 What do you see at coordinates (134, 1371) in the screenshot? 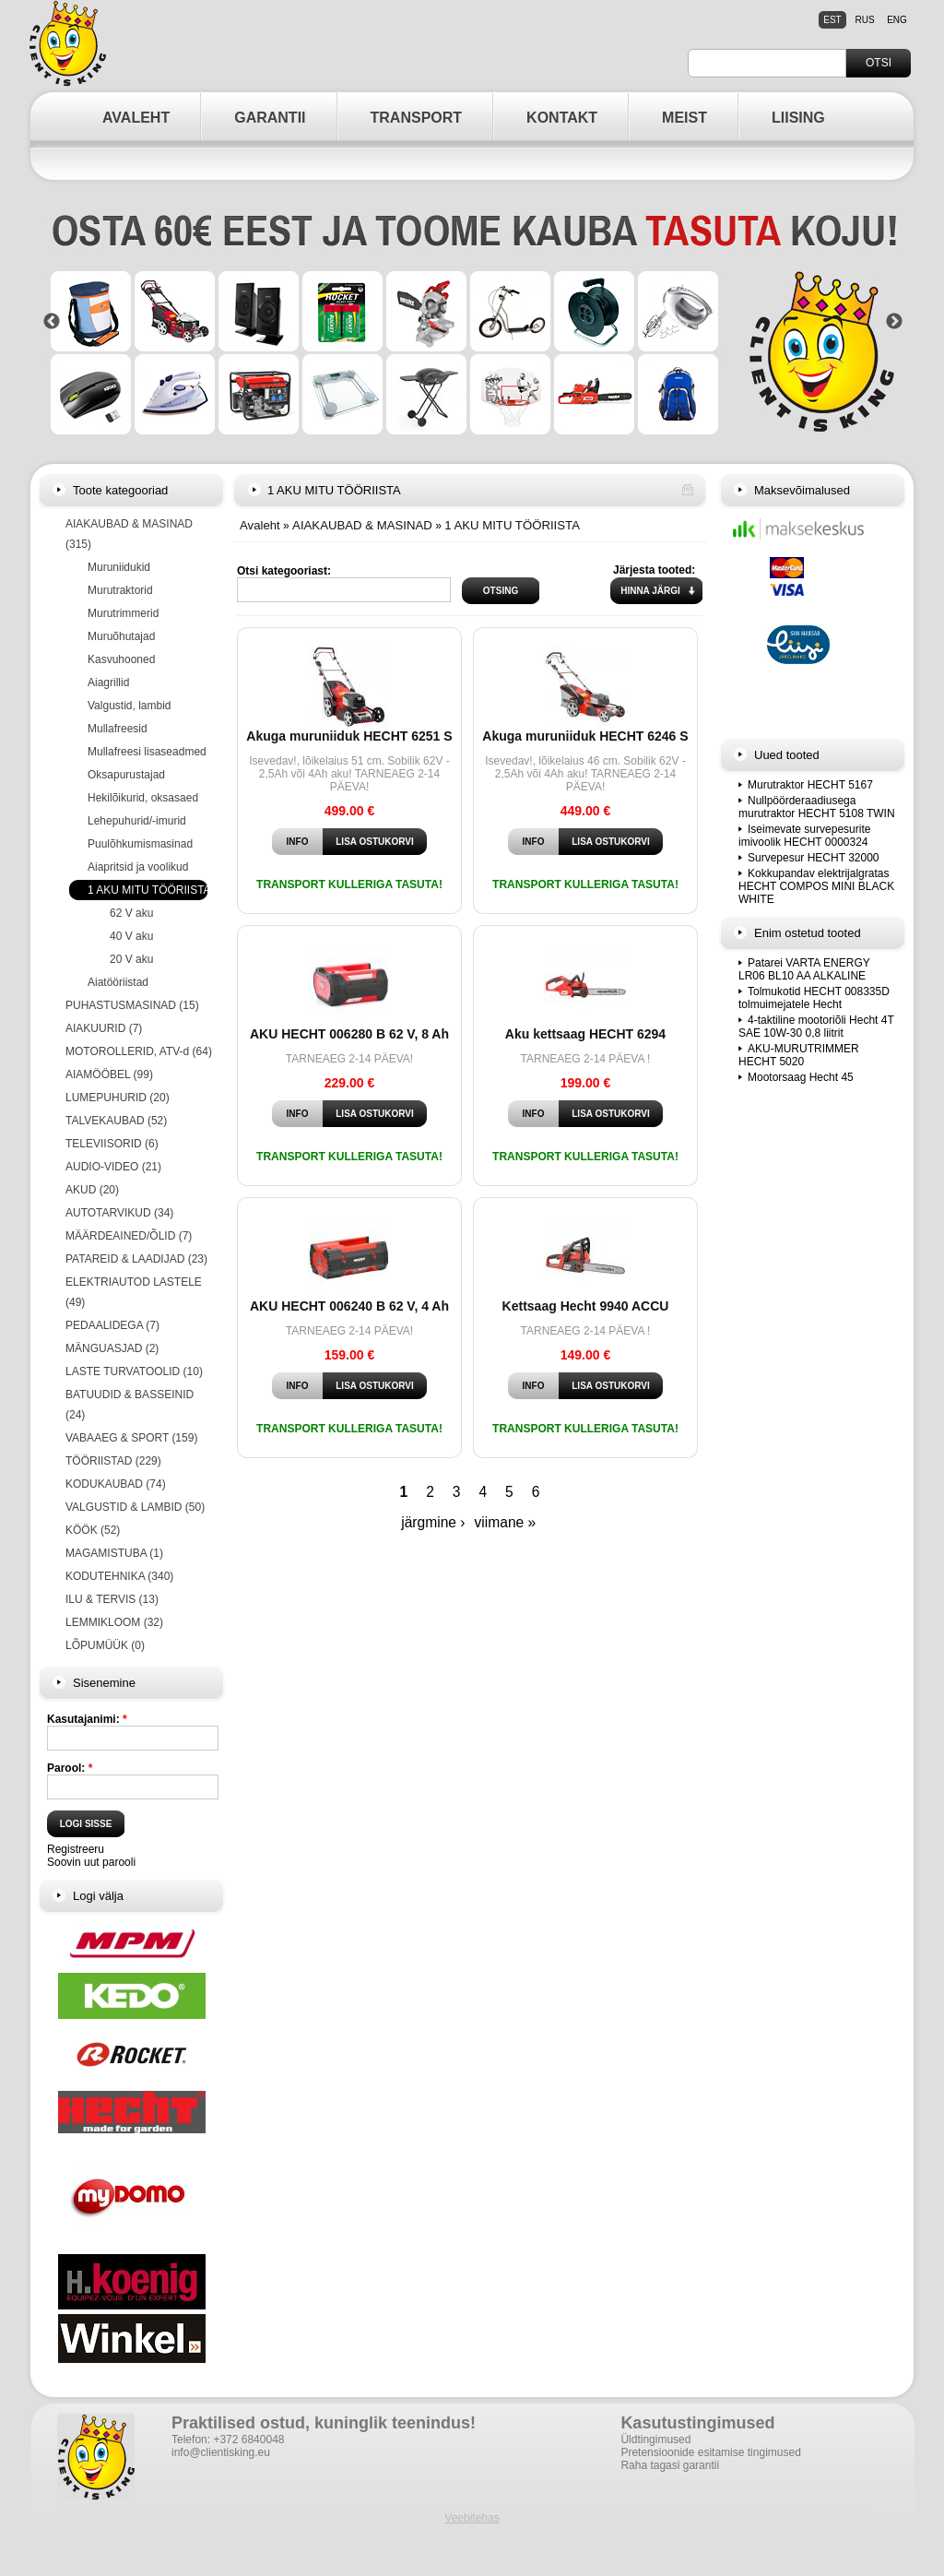
I see `LASTE TURVATOOLID (10)` at bounding box center [134, 1371].